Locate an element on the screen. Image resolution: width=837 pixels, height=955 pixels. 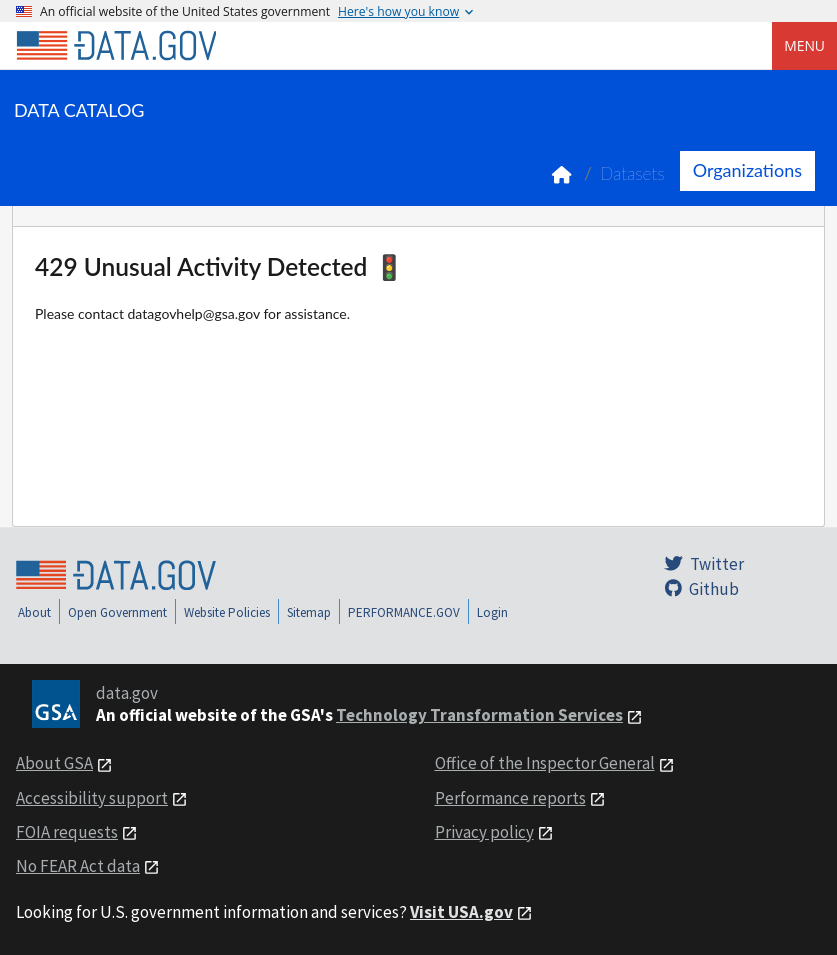
Website Policies is located at coordinates (227, 612).